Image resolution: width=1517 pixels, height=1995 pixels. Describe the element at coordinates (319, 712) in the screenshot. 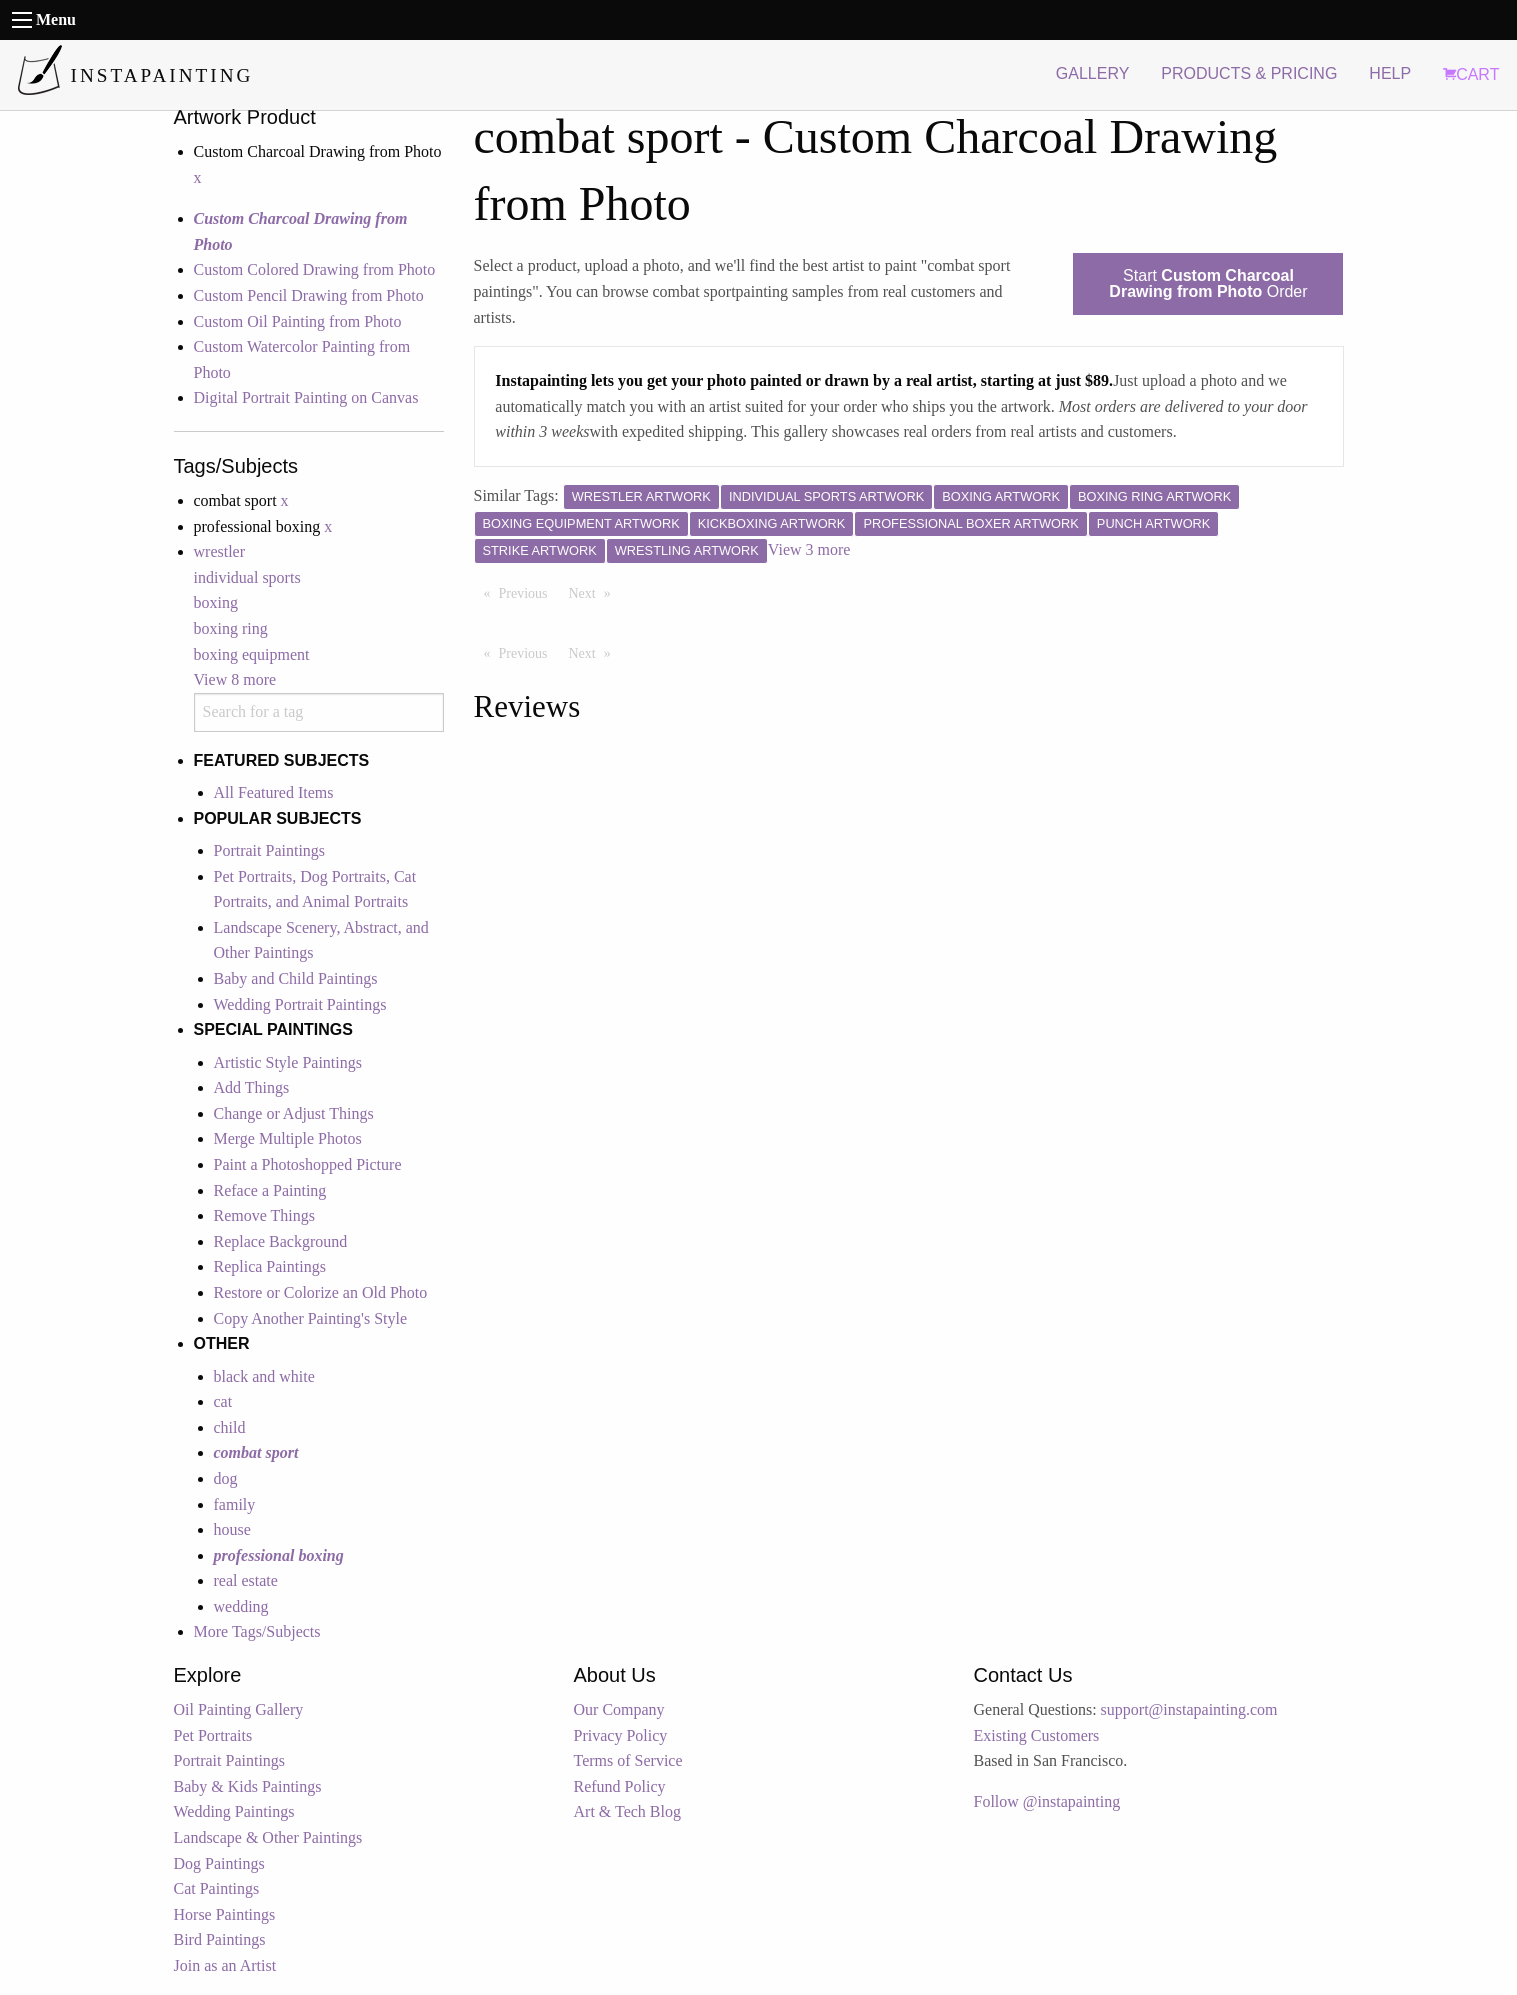

I see `[combobox]` at that location.